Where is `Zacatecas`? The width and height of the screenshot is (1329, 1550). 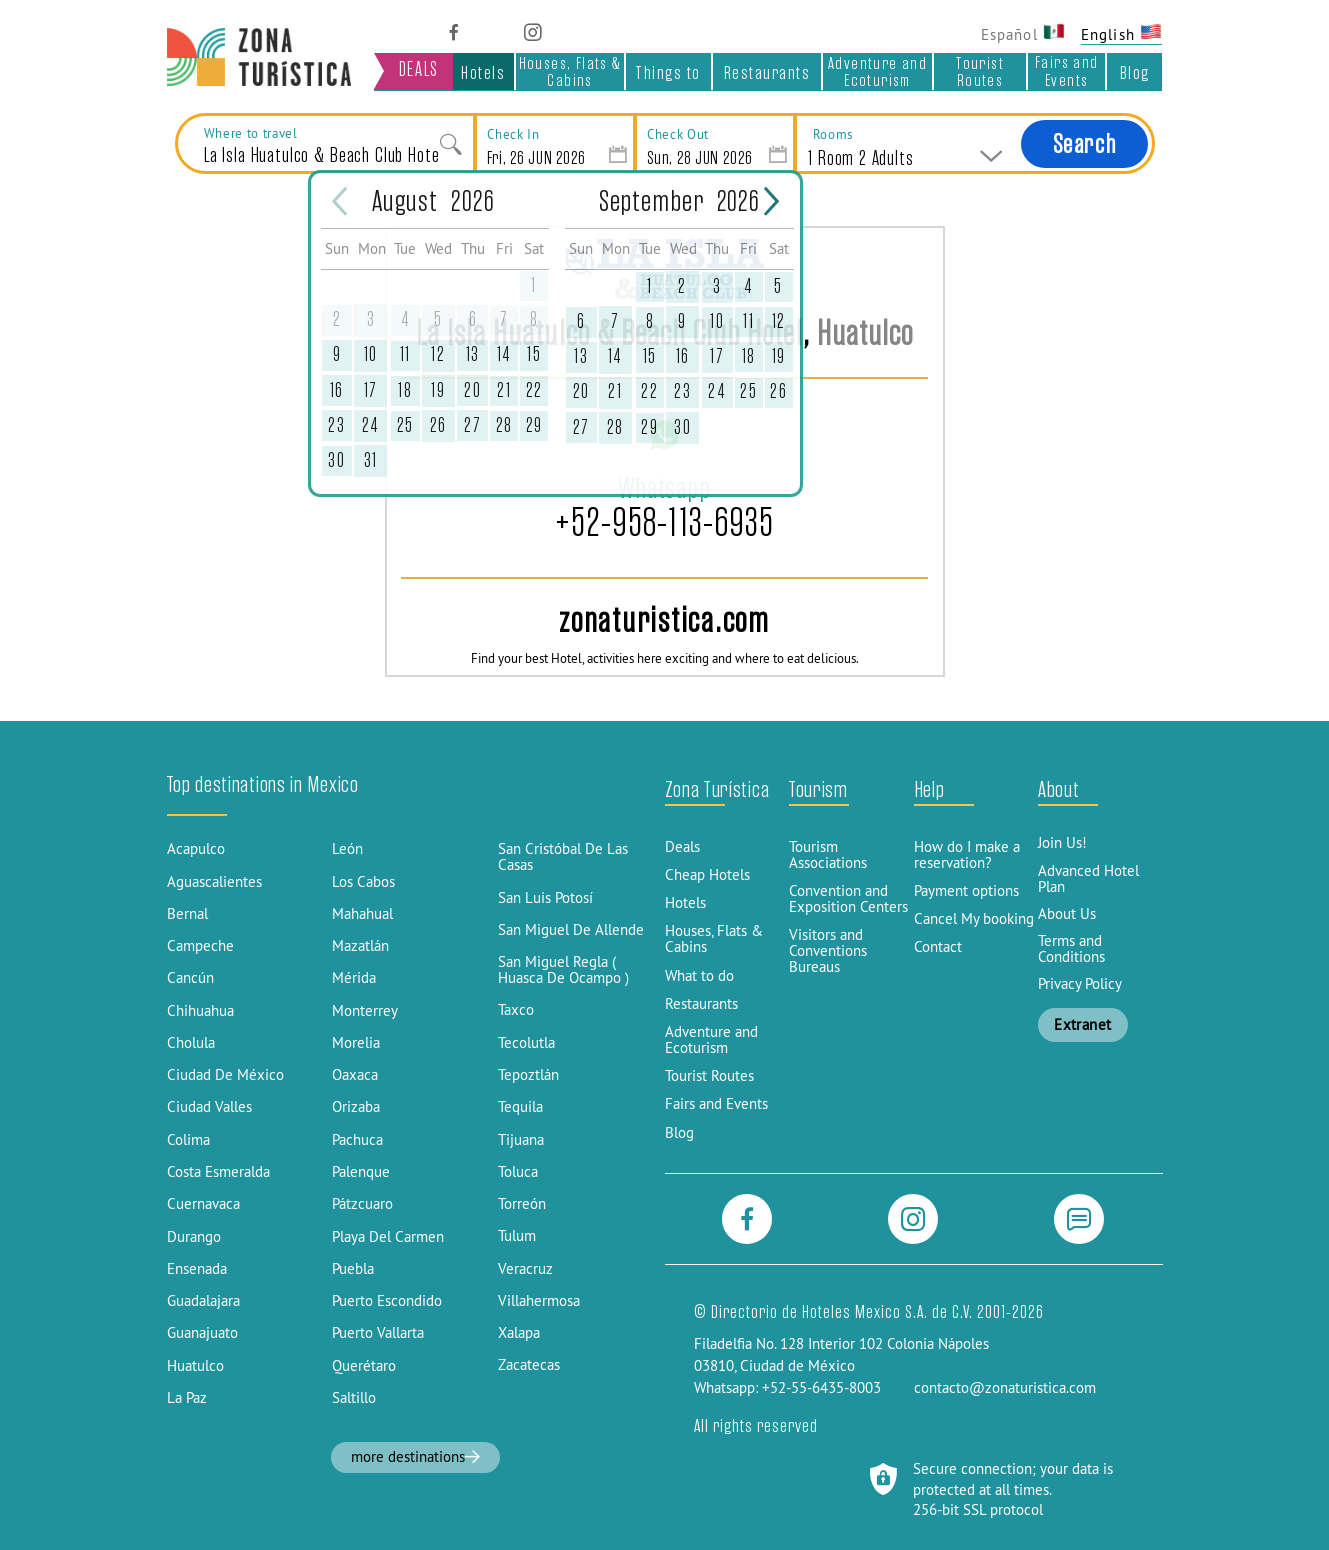 Zacatecas is located at coordinates (529, 1365).